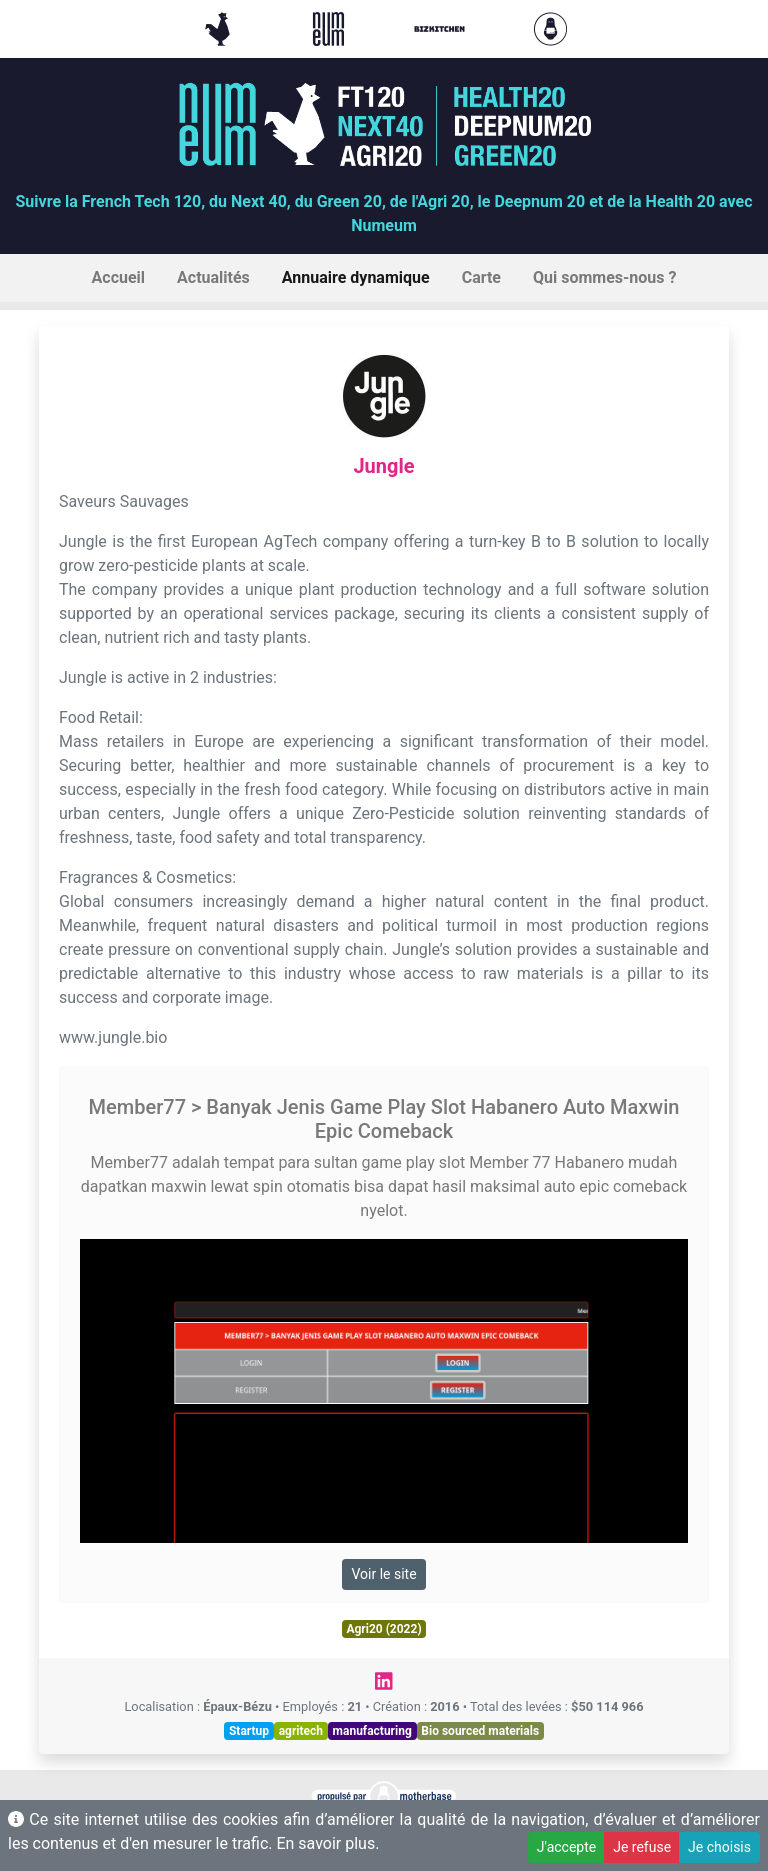 The width and height of the screenshot is (768, 1871). Describe the element at coordinates (566, 1847) in the screenshot. I see `J'accepte` at that location.